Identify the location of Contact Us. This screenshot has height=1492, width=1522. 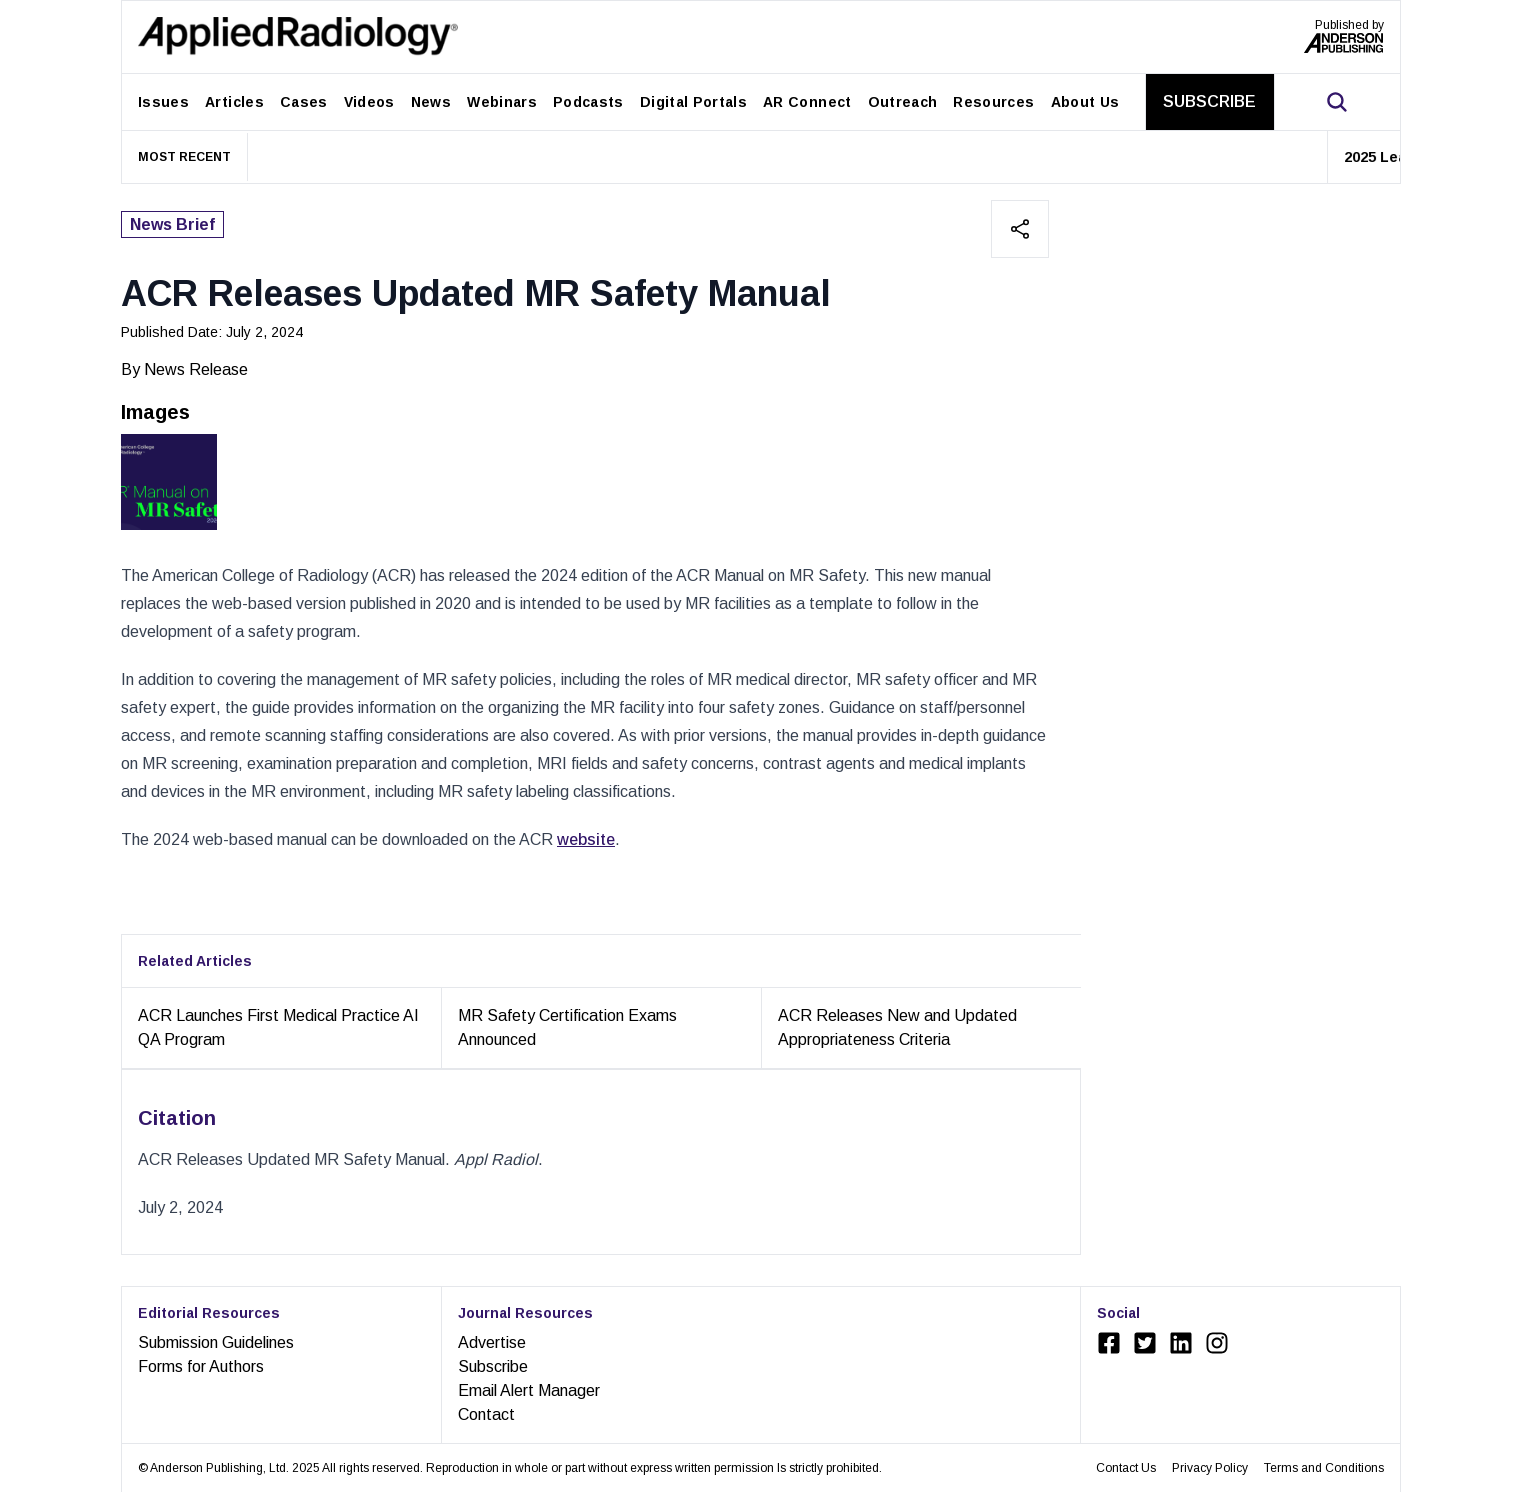
(1126, 1468).